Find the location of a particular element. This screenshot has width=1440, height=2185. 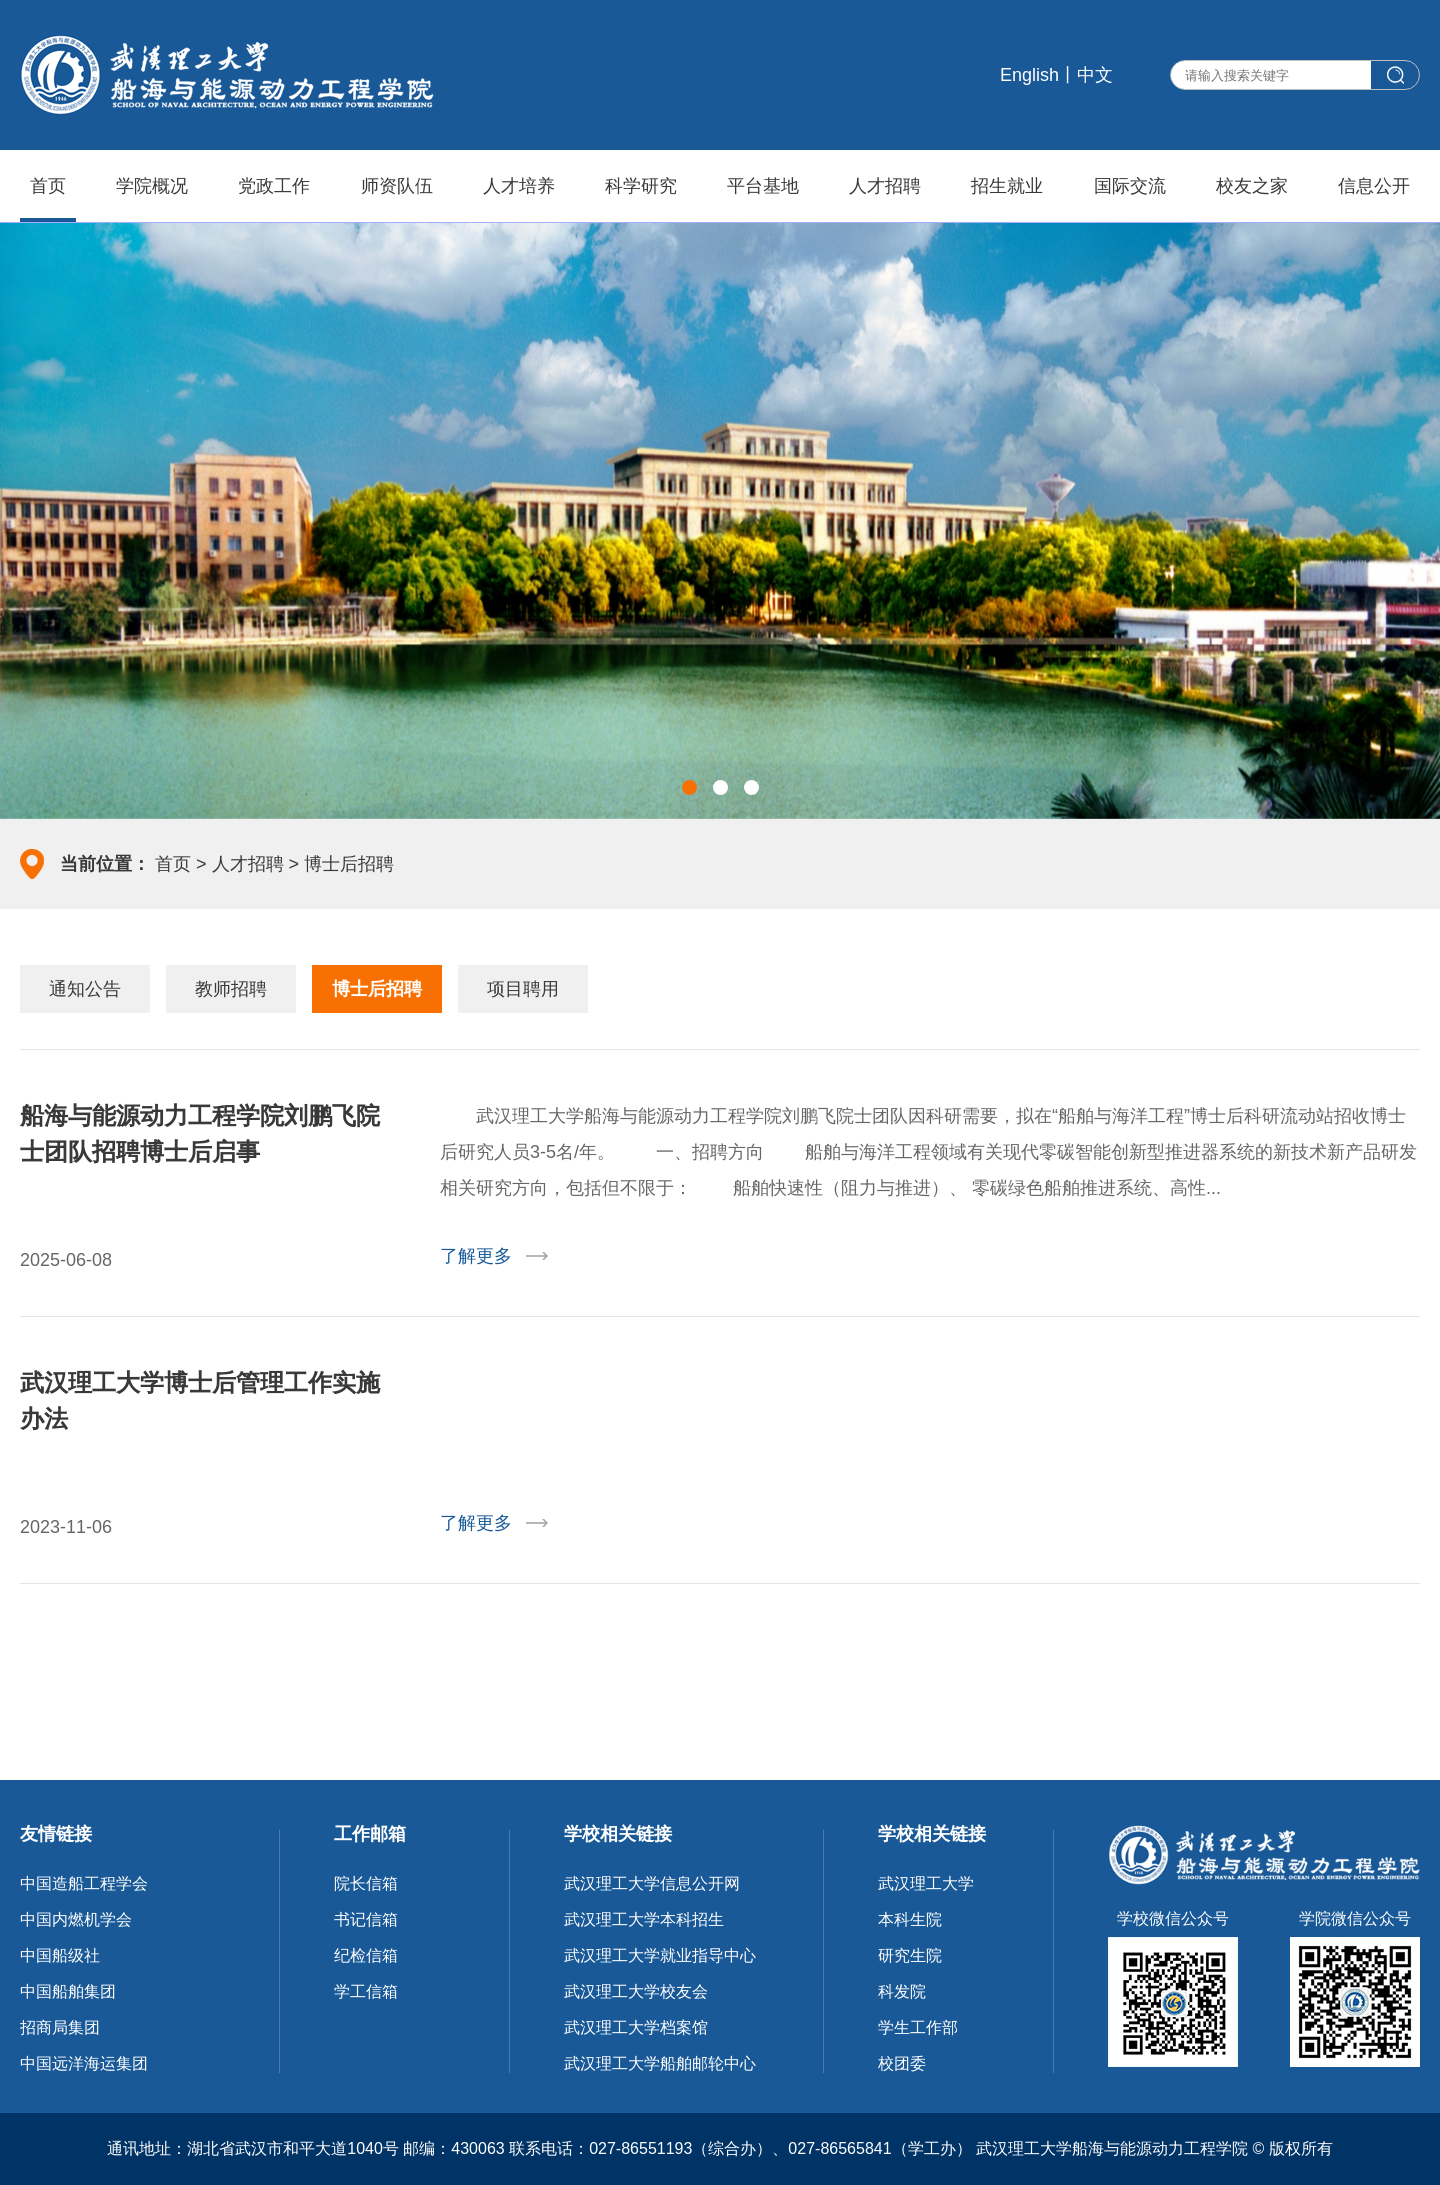

中文 is located at coordinates (1095, 75).